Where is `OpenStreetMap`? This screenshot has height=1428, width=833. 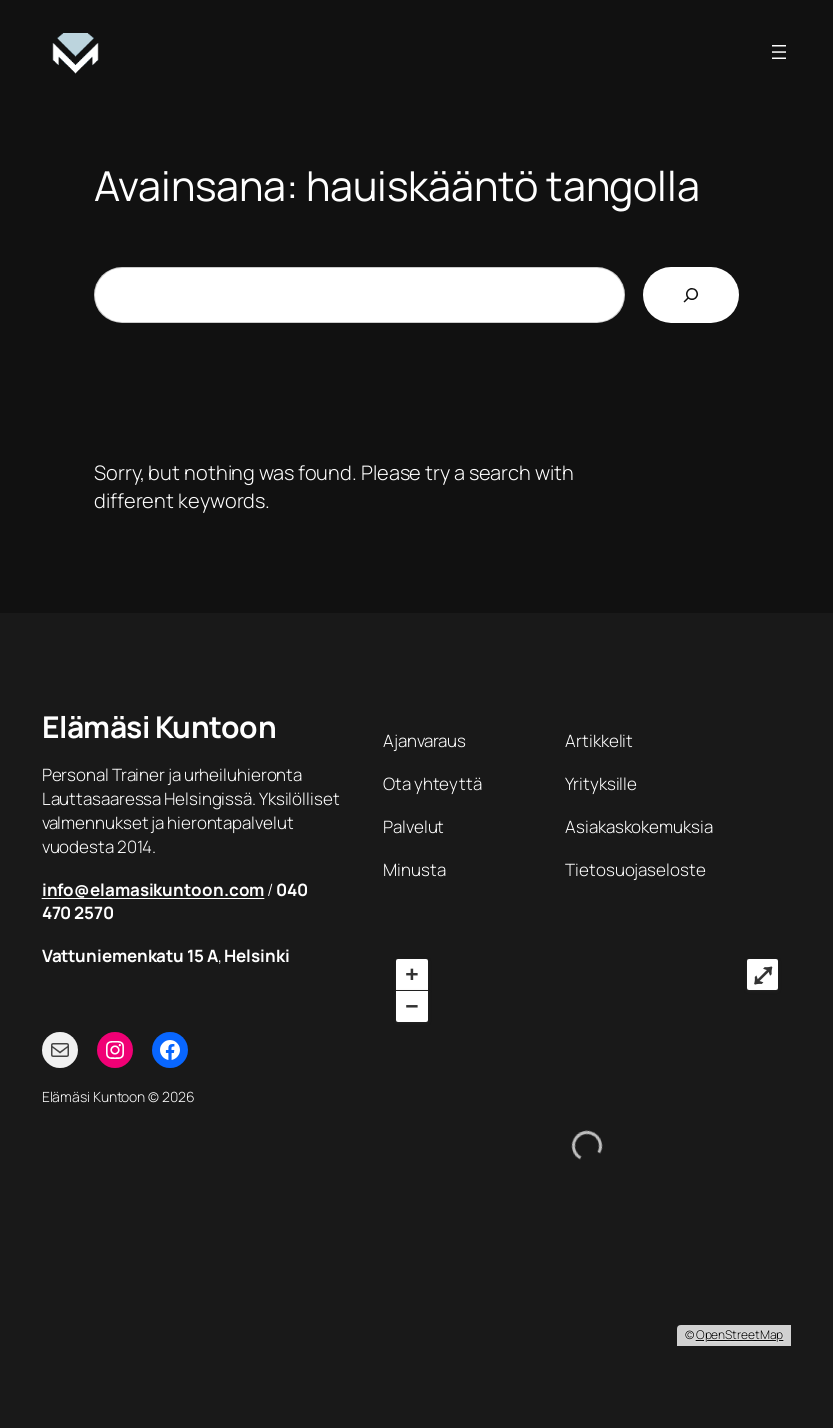 OpenStreetMap is located at coordinates (740, 1334).